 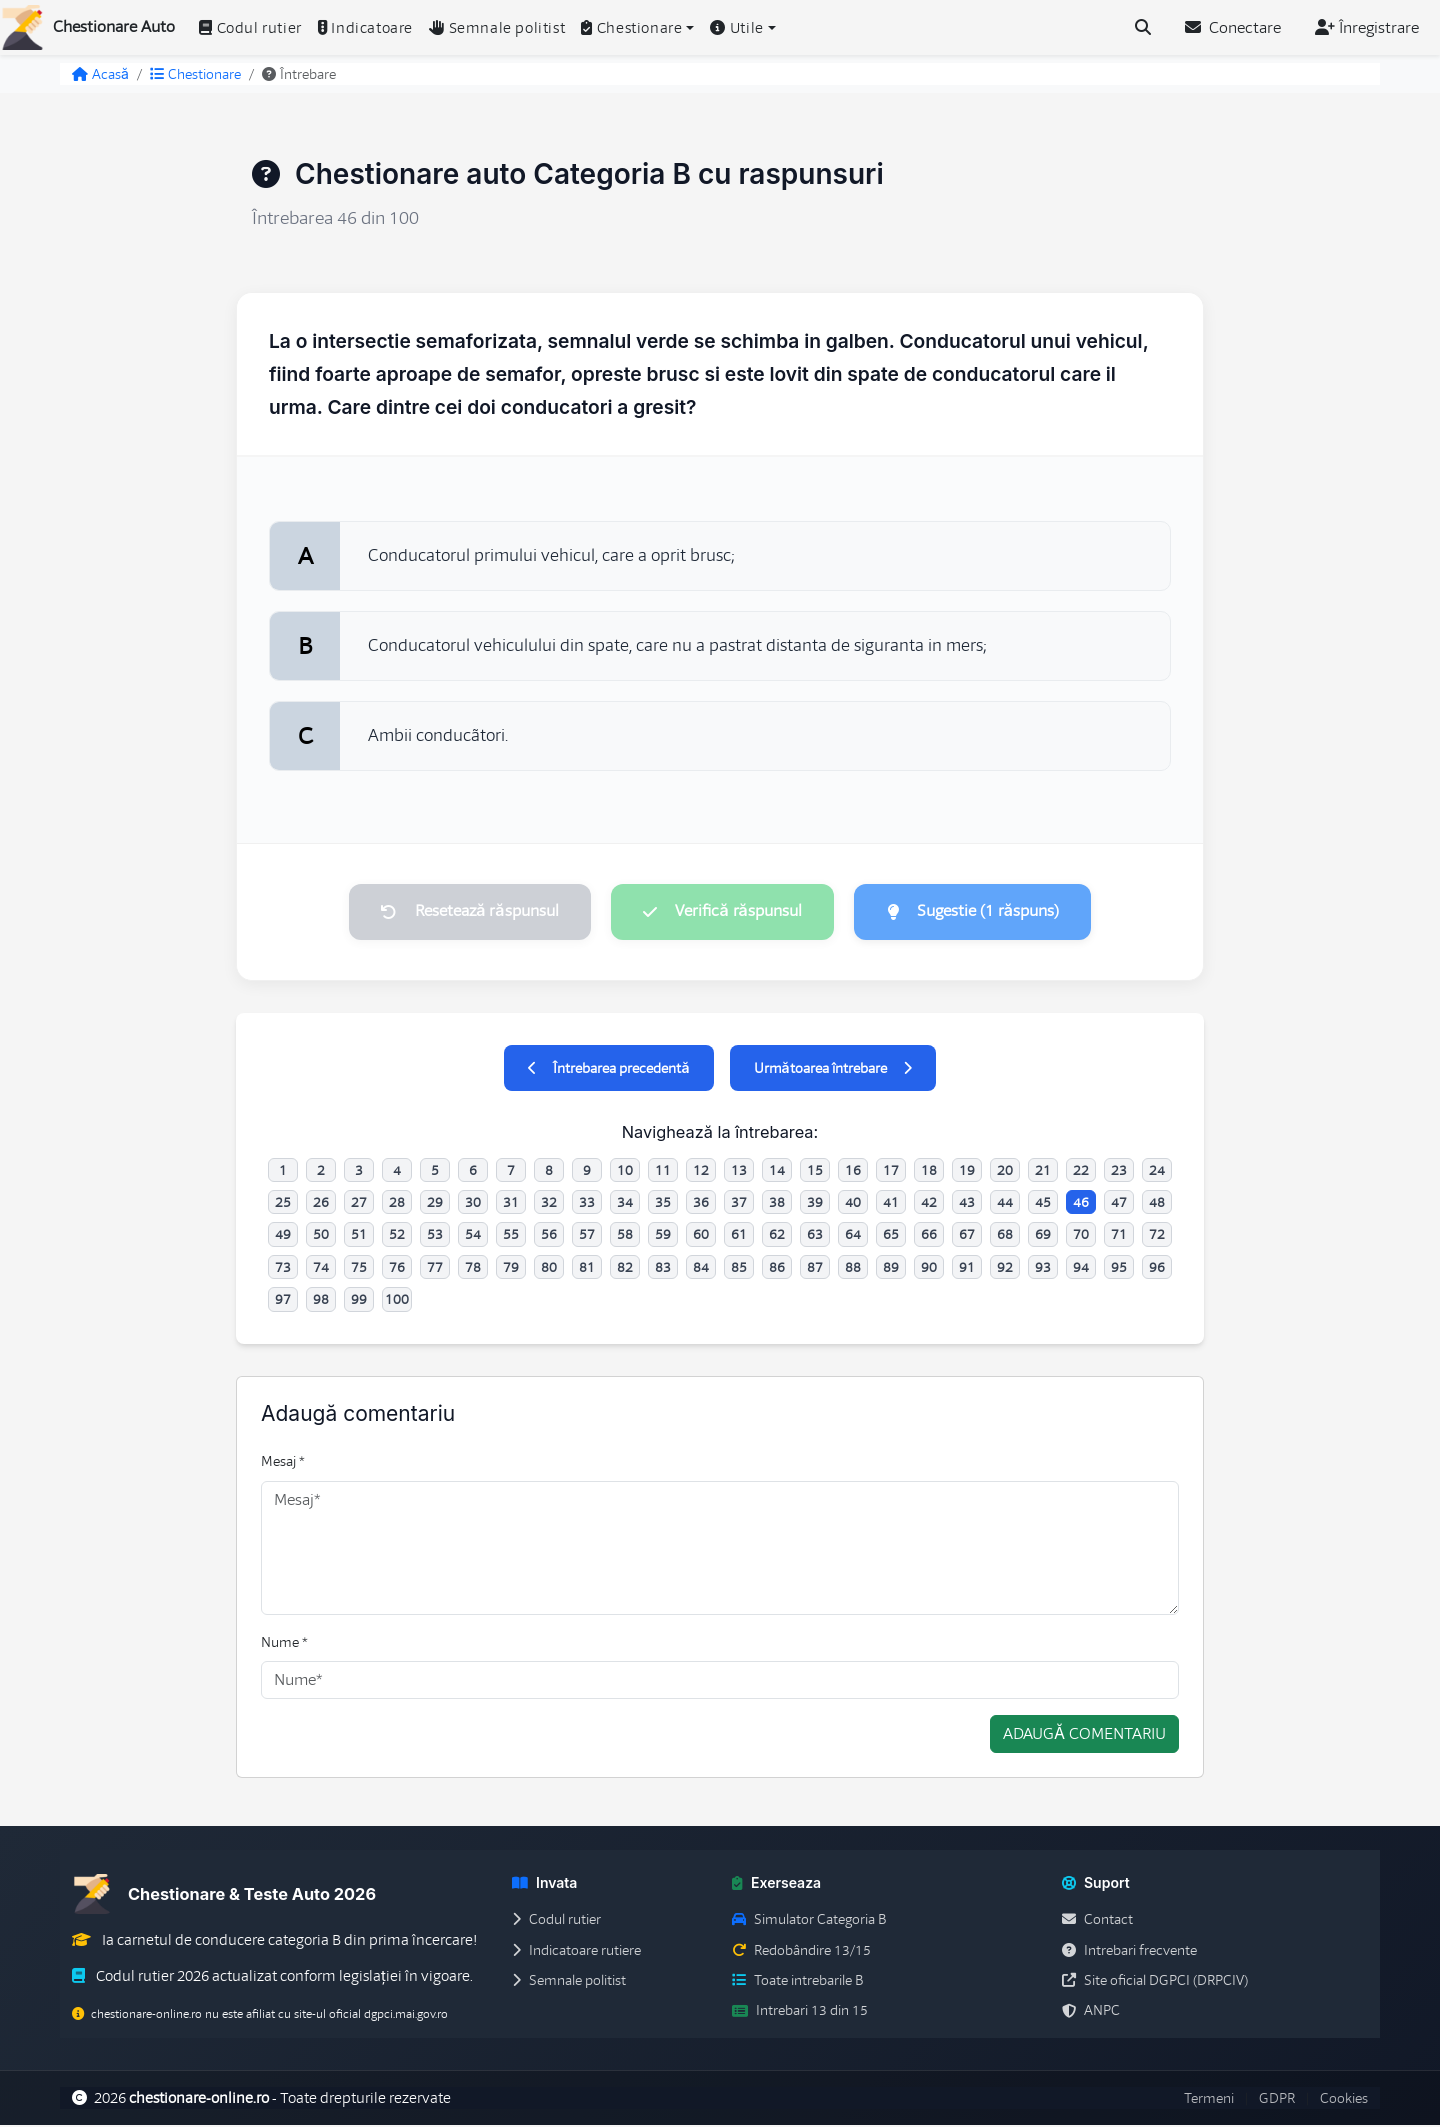 What do you see at coordinates (1119, 1237) in the screenshot?
I see `71` at bounding box center [1119, 1237].